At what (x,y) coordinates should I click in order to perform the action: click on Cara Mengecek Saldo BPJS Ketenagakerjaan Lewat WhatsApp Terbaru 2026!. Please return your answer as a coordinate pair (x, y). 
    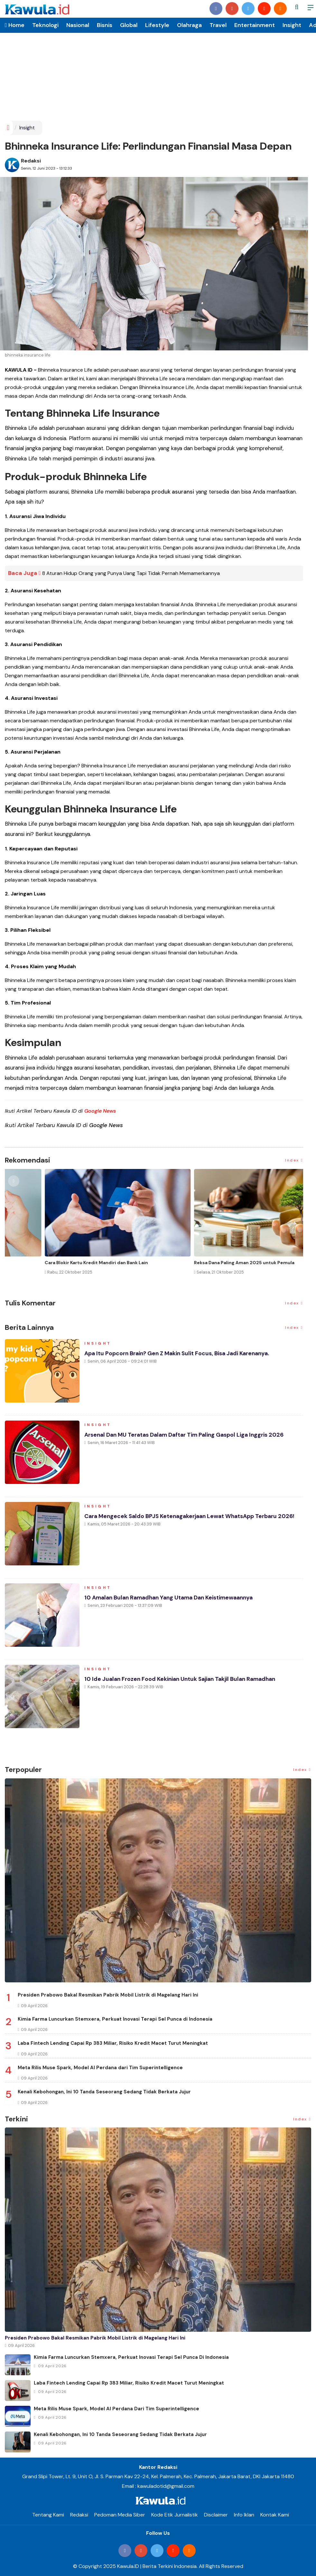
    Looking at the image, I should click on (193, 1517).